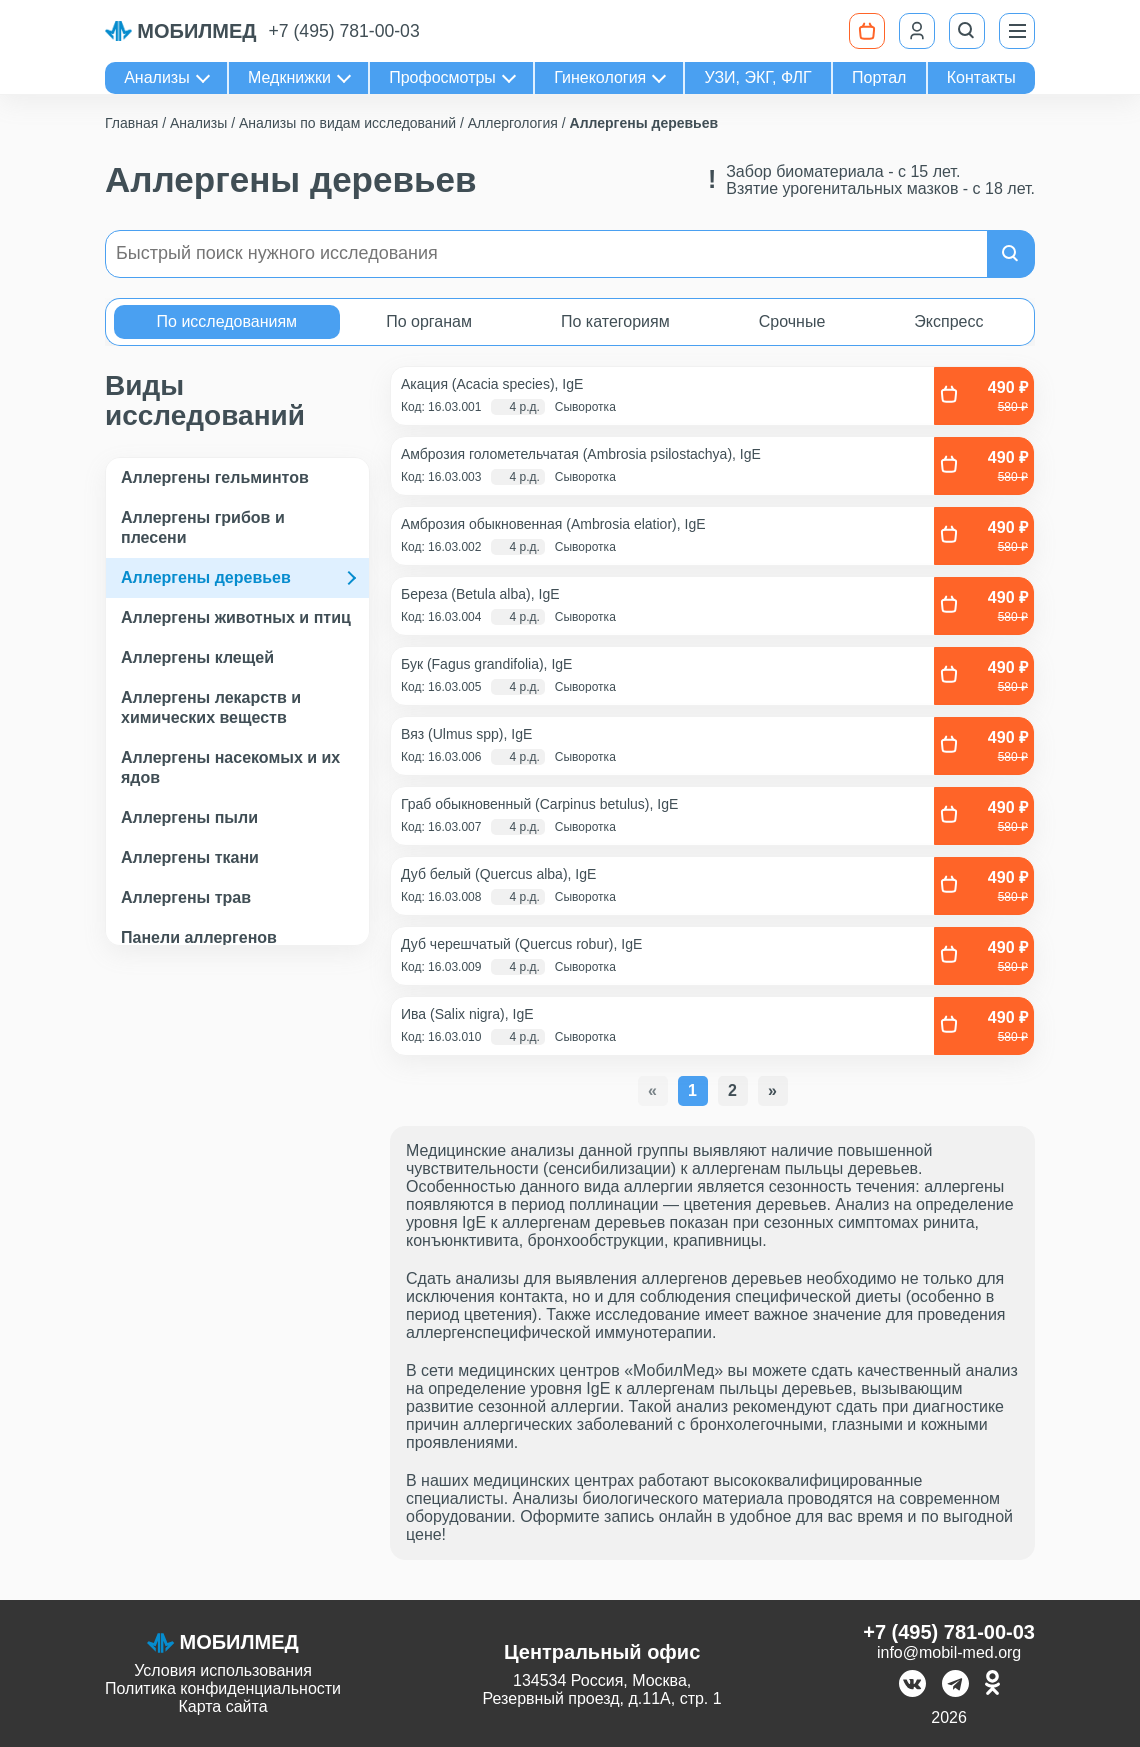  What do you see at coordinates (206, 577) in the screenshot?
I see `Аллергены деревьев` at bounding box center [206, 577].